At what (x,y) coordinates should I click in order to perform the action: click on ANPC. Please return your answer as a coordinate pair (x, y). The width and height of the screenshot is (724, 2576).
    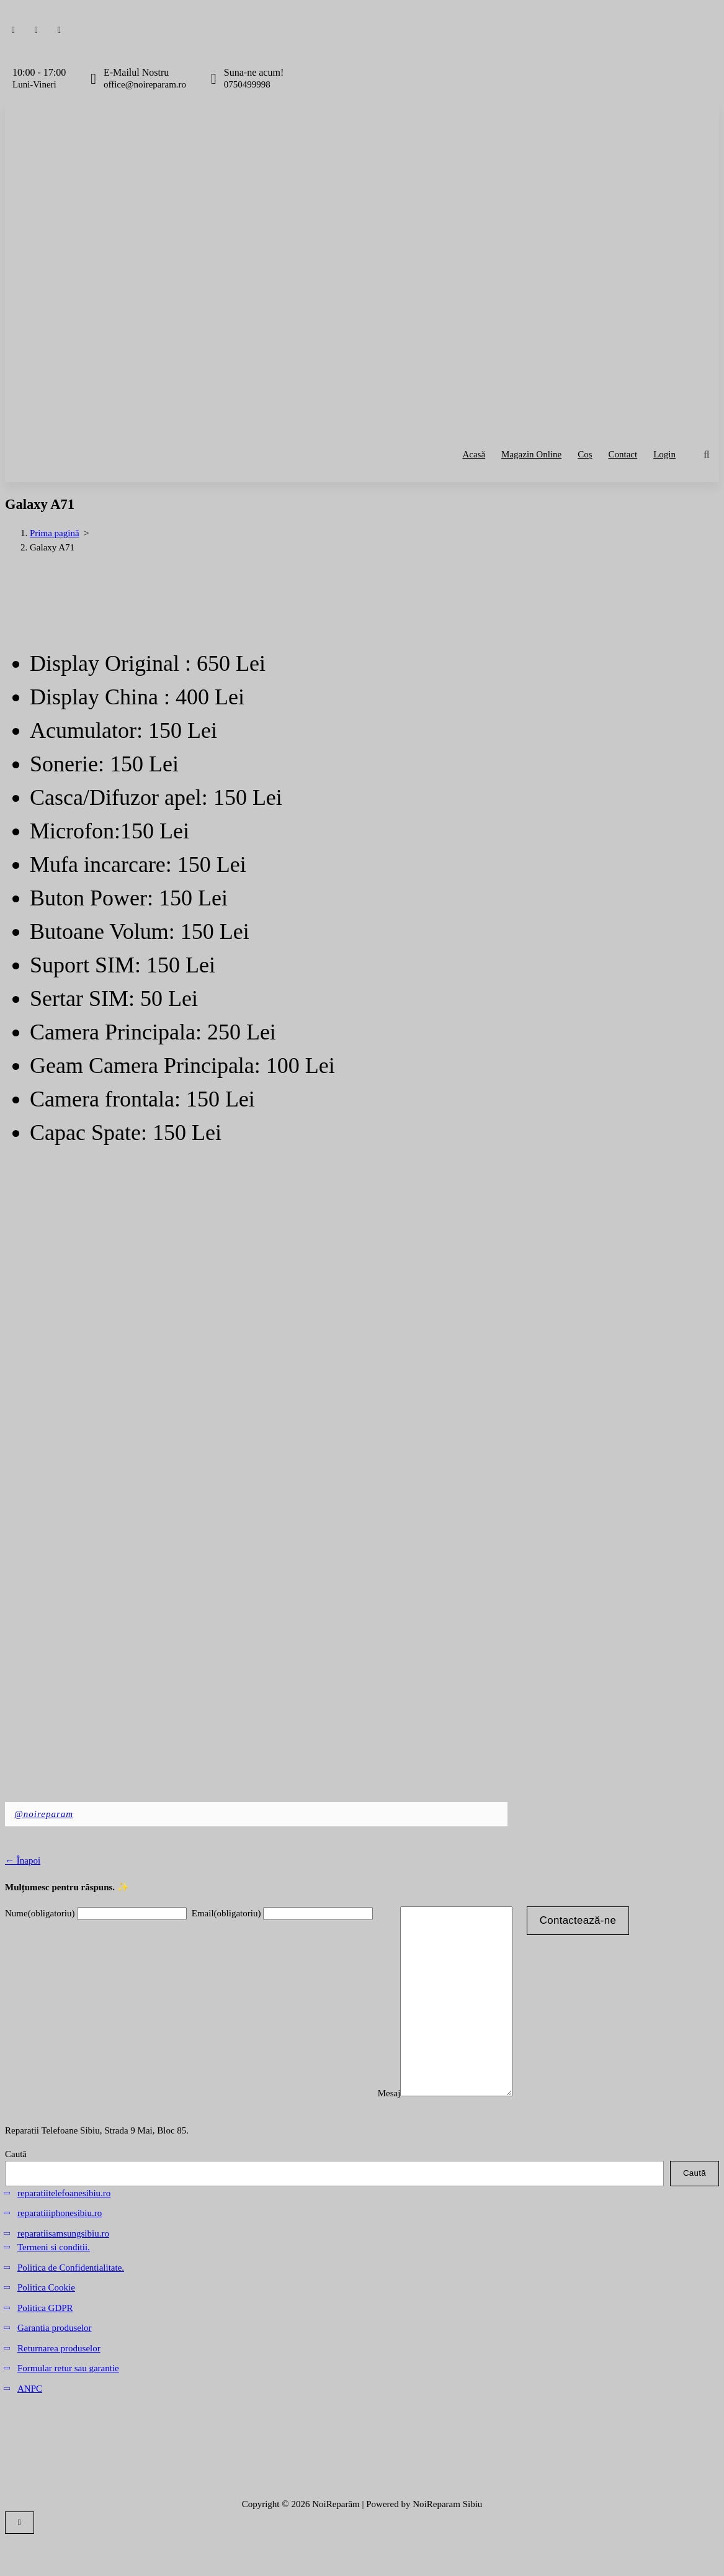
    Looking at the image, I should click on (29, 2426).